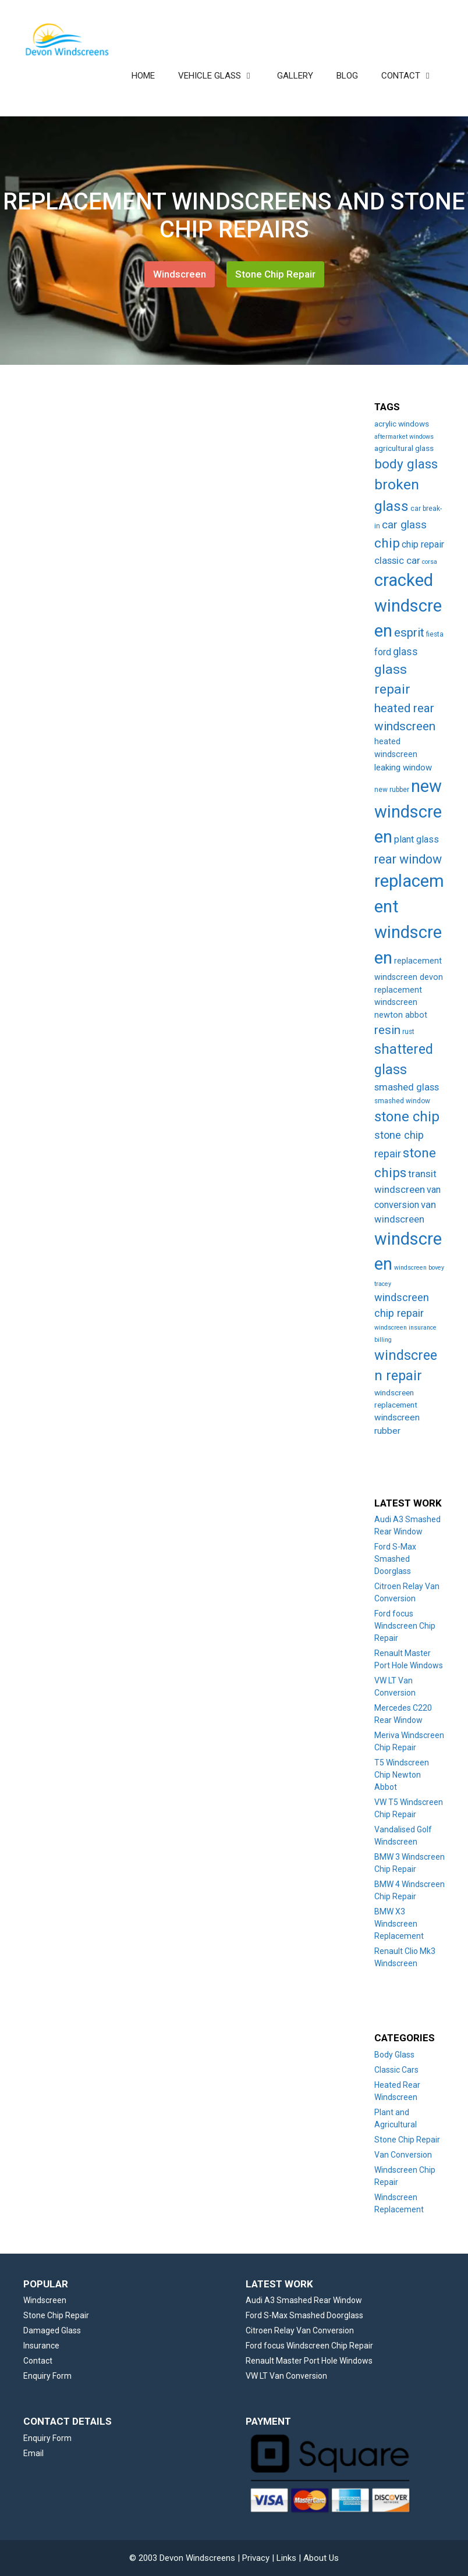  I want to click on BMW X3 Windscreen Replacement, so click(399, 1924).